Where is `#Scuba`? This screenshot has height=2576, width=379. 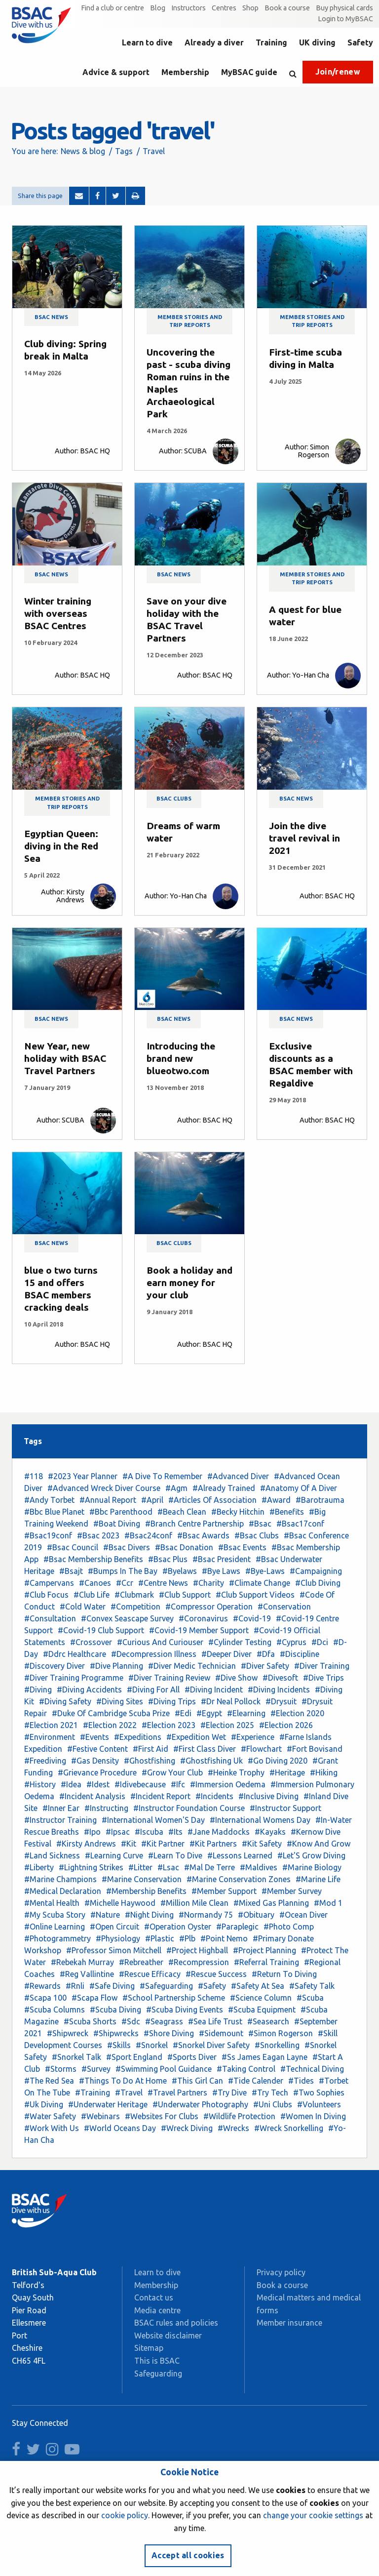
#Scuba is located at coordinates (310, 1997).